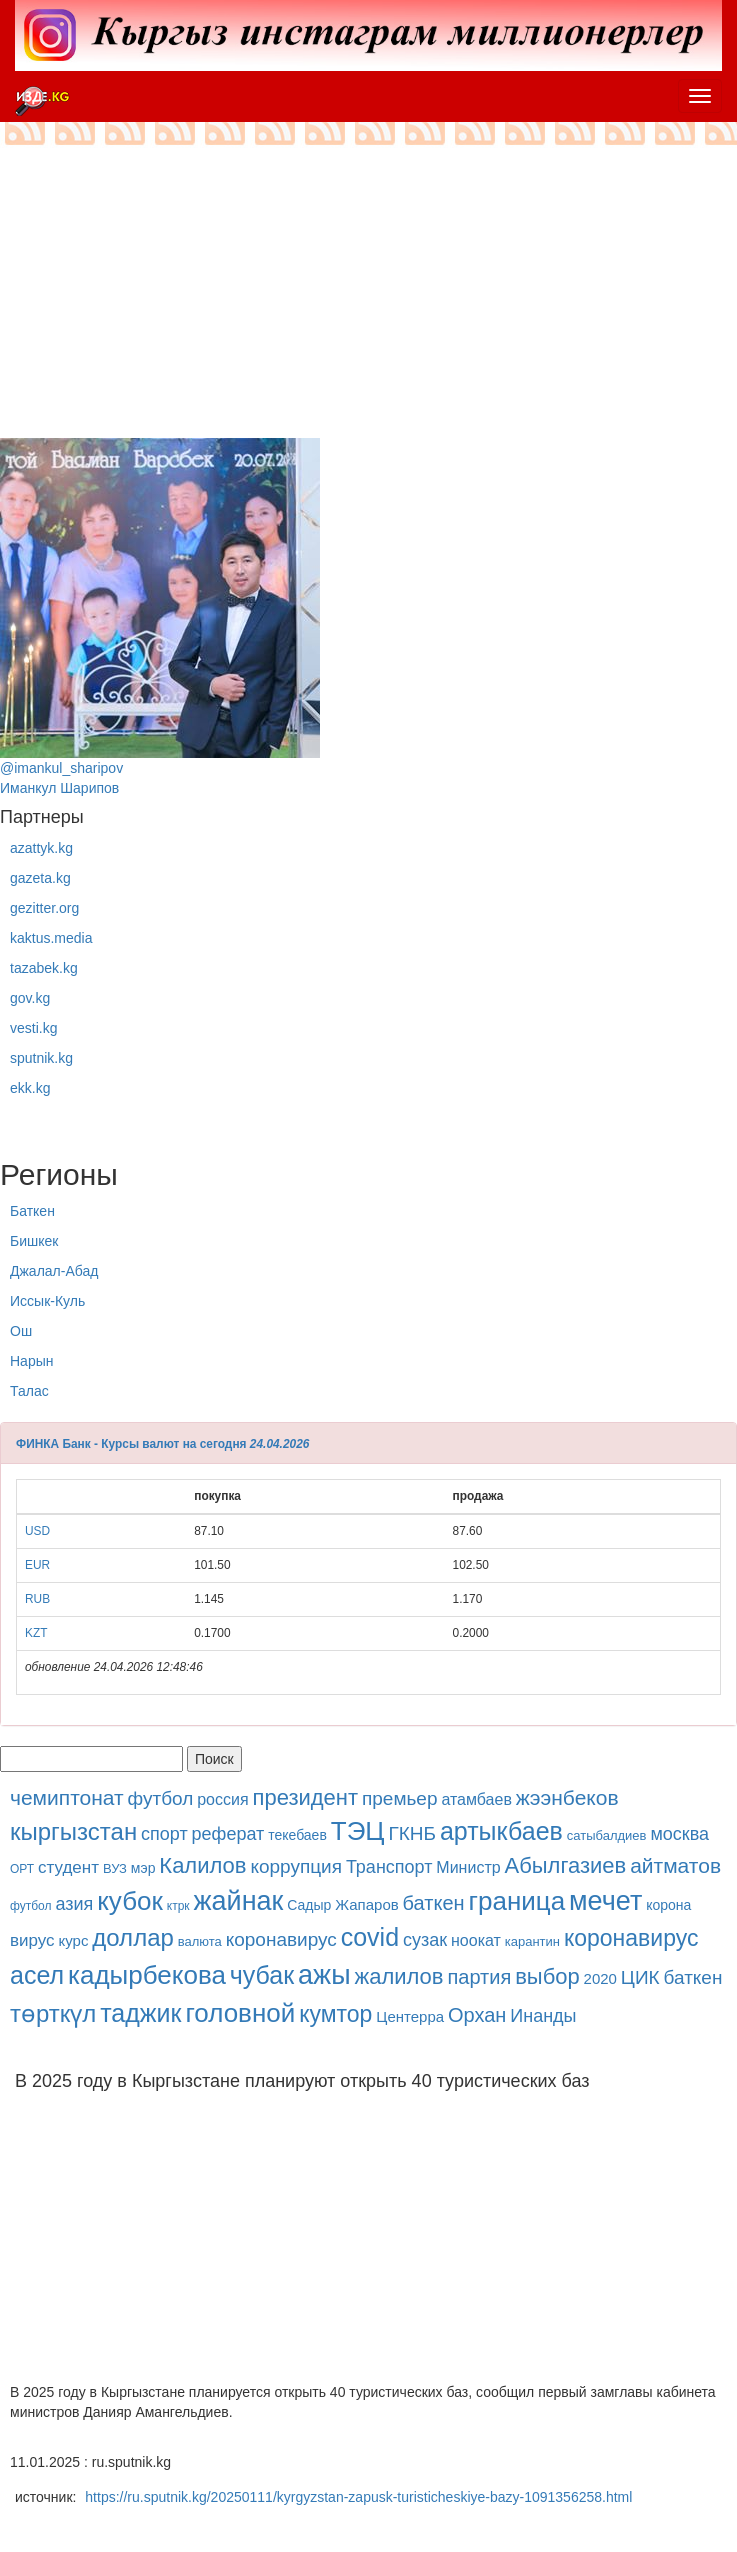  Describe the element at coordinates (74, 1904) in the screenshot. I see `азия` at that location.